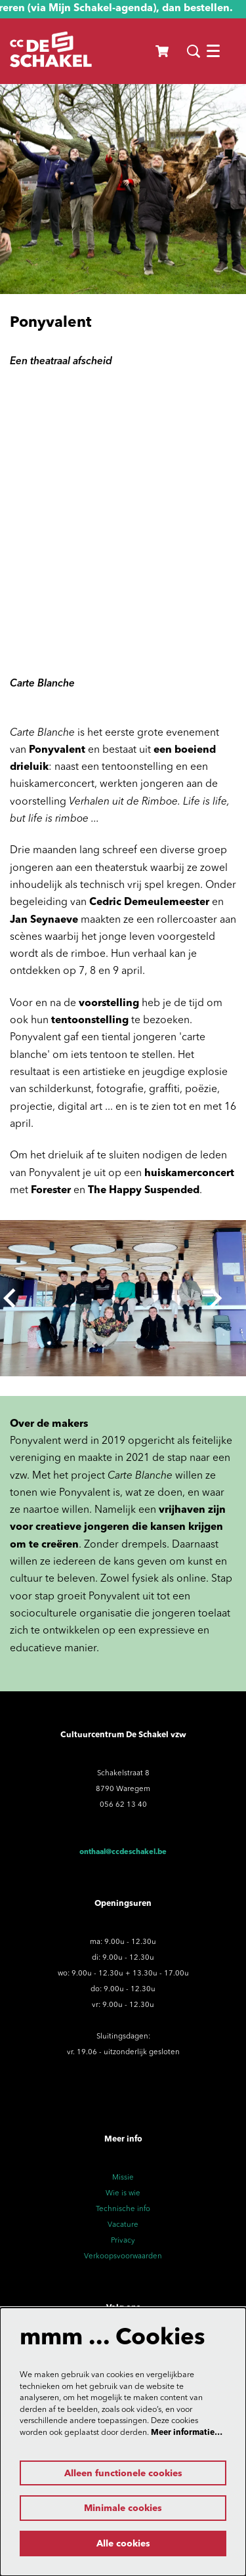  Describe the element at coordinates (123, 2225) in the screenshot. I see `Vacature` at that location.